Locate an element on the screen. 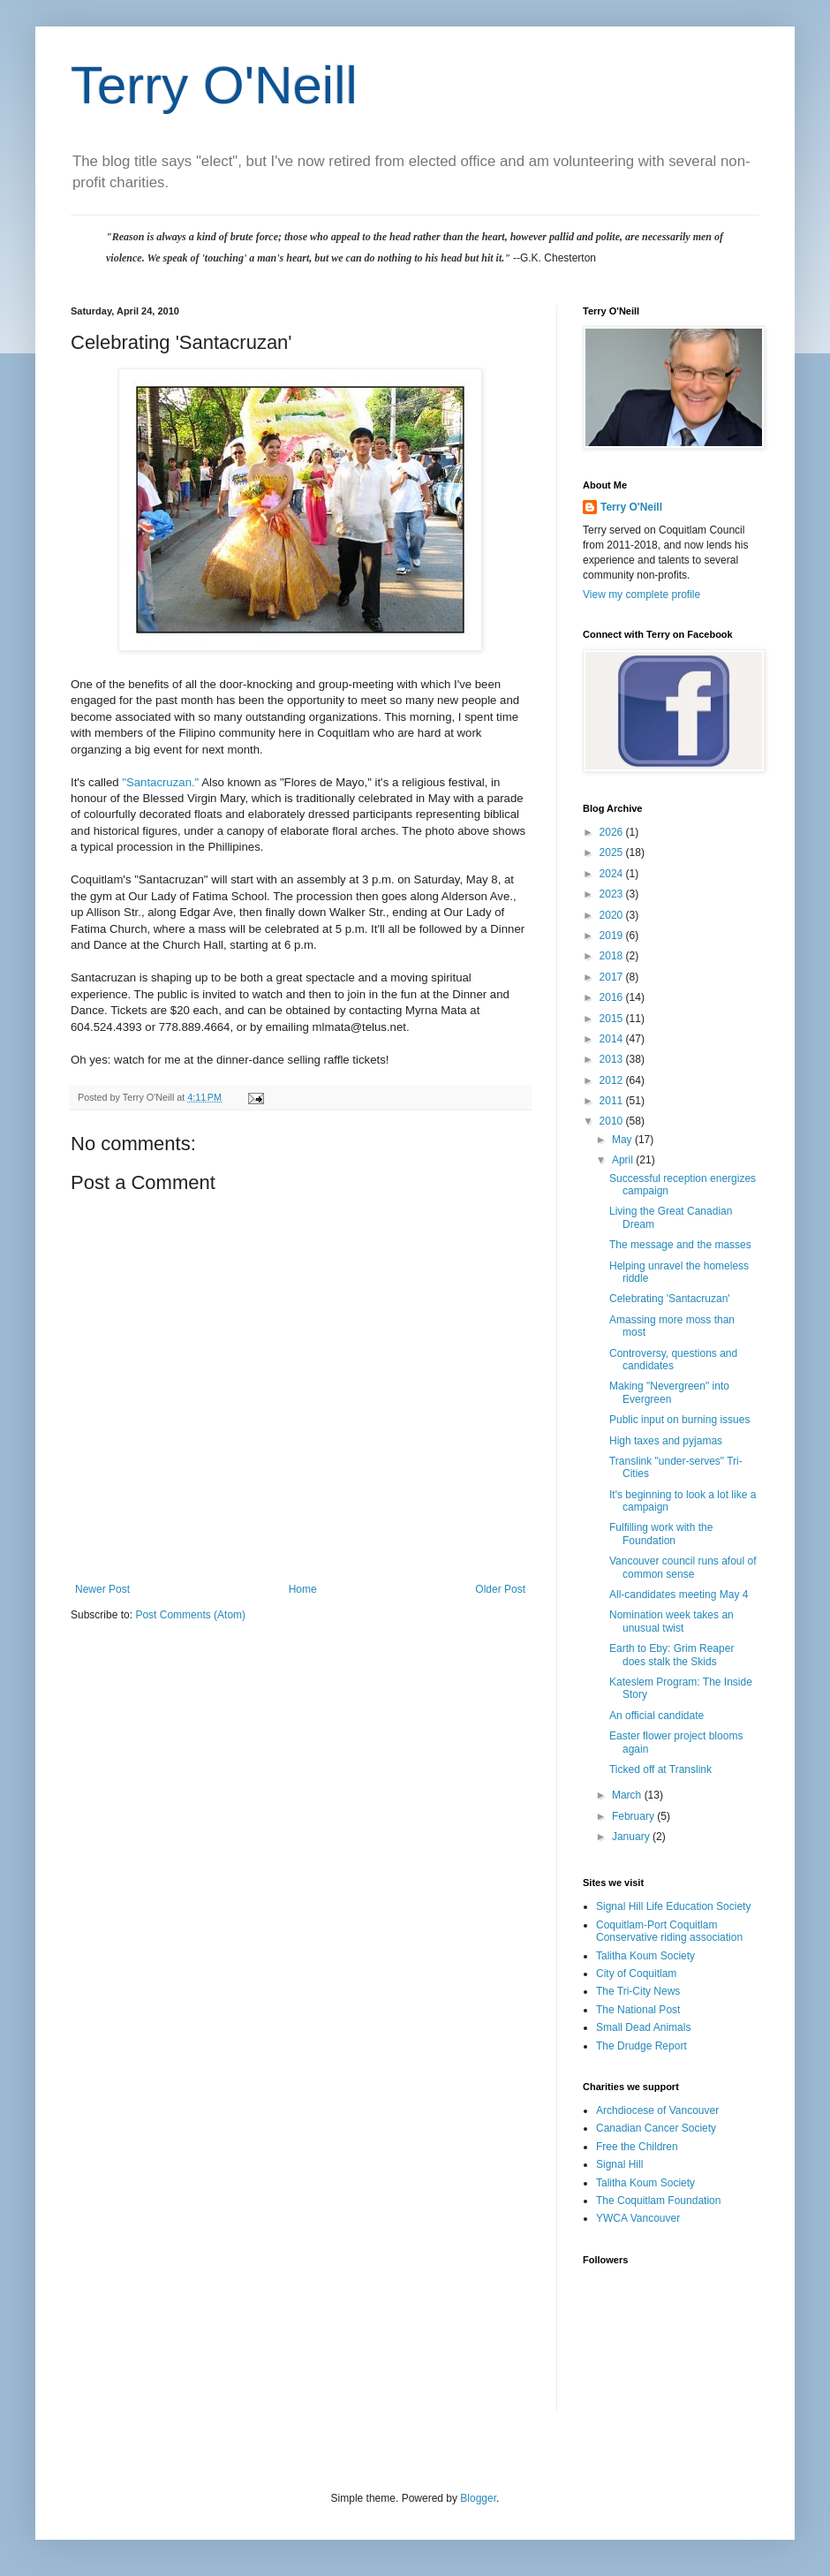 The height and width of the screenshot is (2576, 830). 2015 is located at coordinates (613, 1018).